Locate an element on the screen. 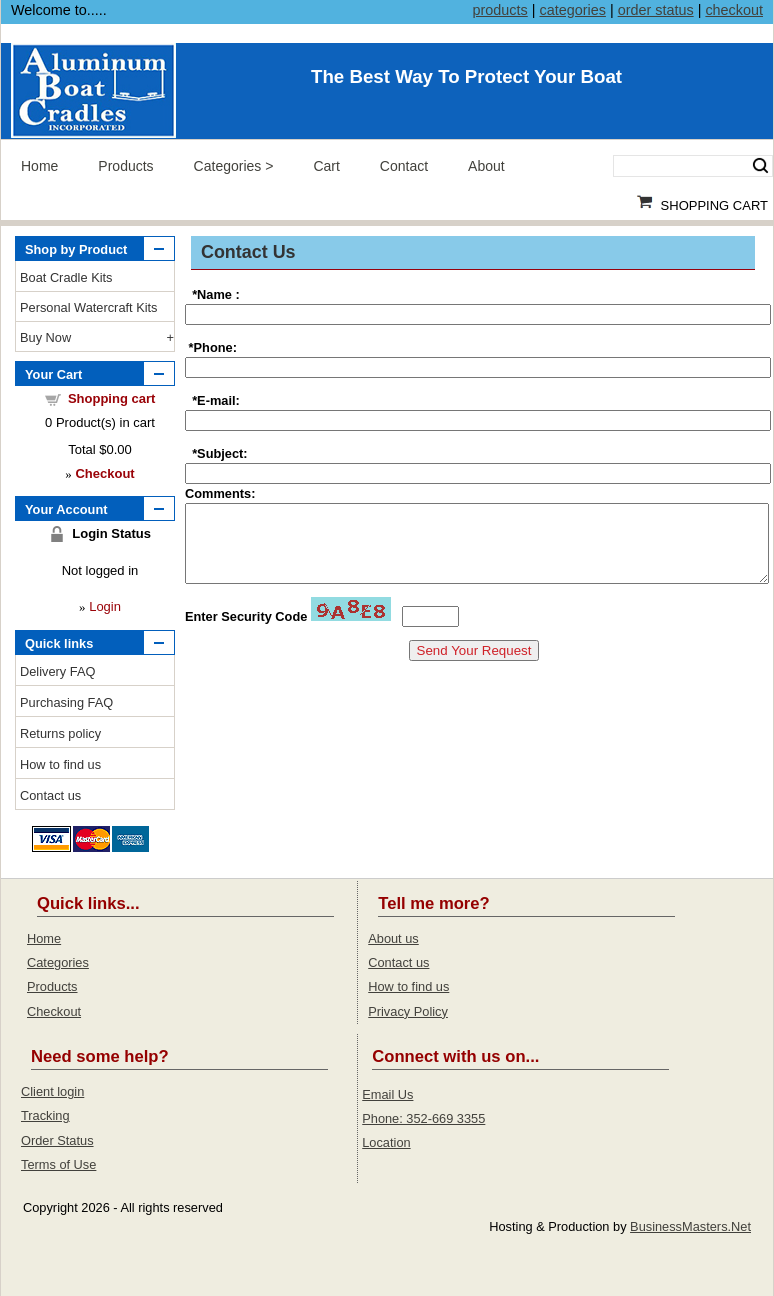  Phone: is located at coordinates (215, 347).